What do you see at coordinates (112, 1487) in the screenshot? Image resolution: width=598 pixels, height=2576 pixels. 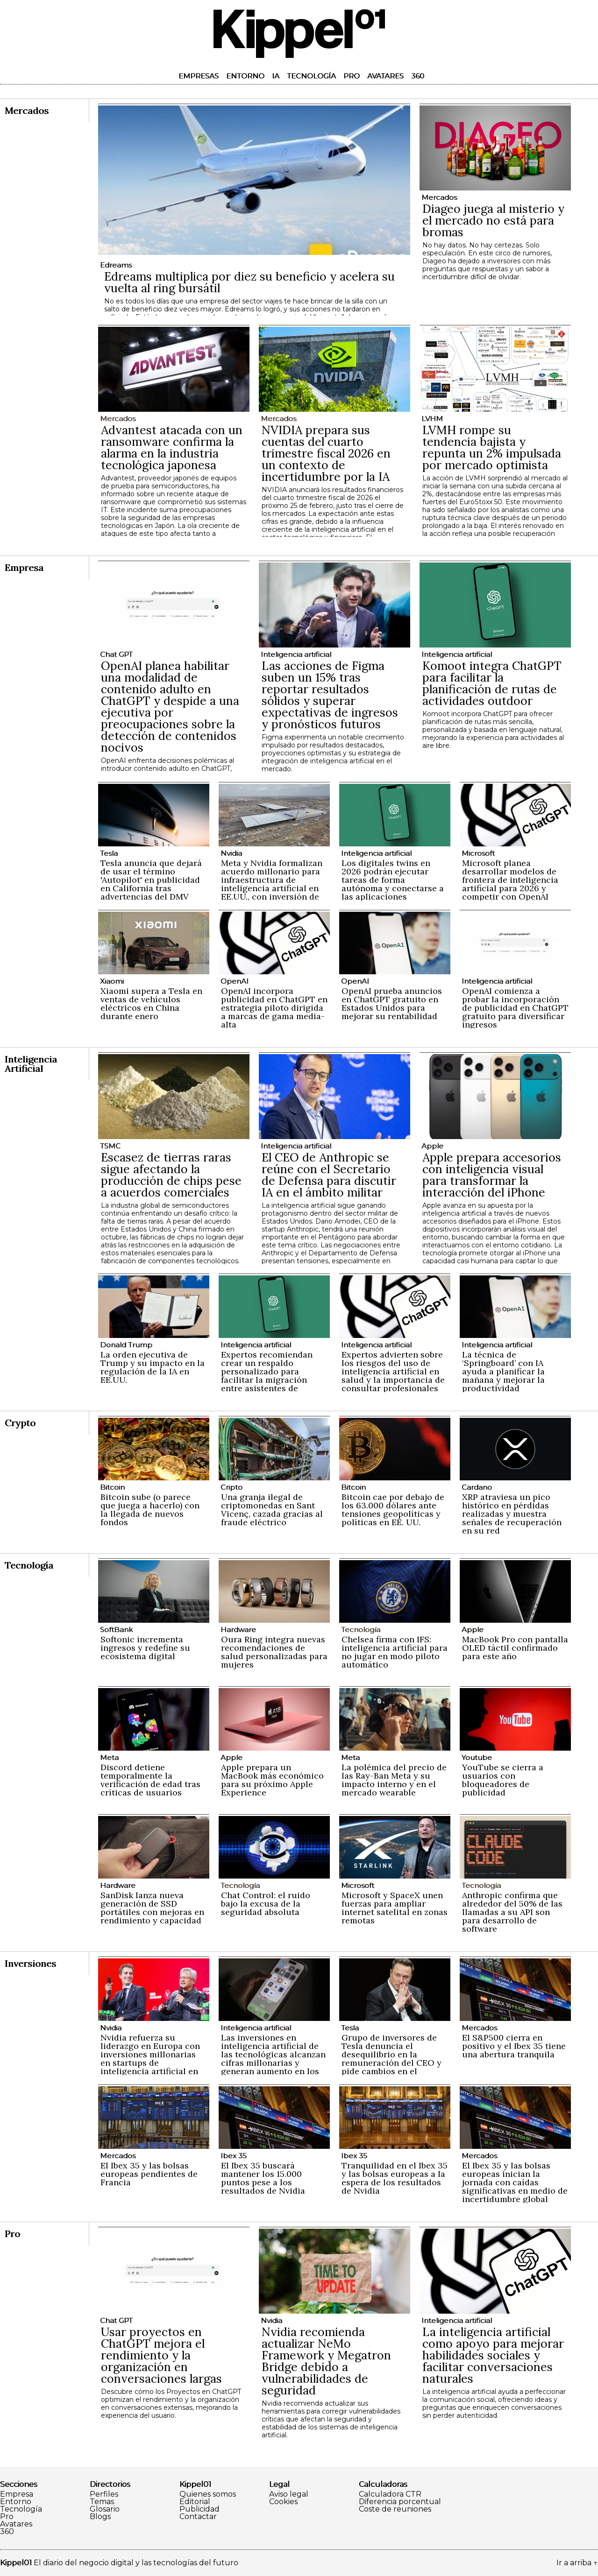 I see `Bitcoin` at bounding box center [112, 1487].